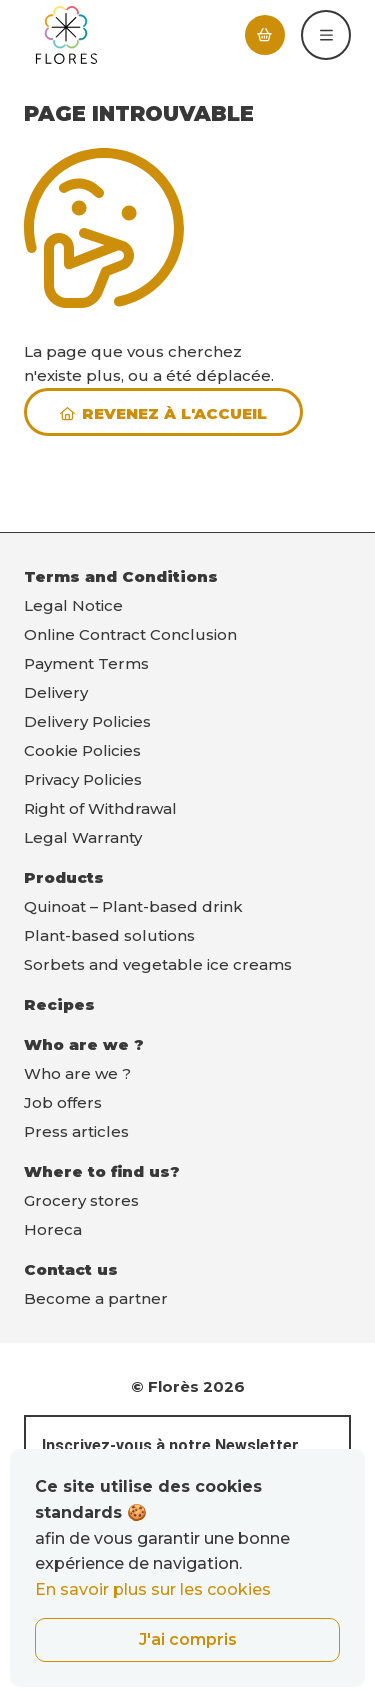  I want to click on Online Contract Conclusion, so click(130, 634).